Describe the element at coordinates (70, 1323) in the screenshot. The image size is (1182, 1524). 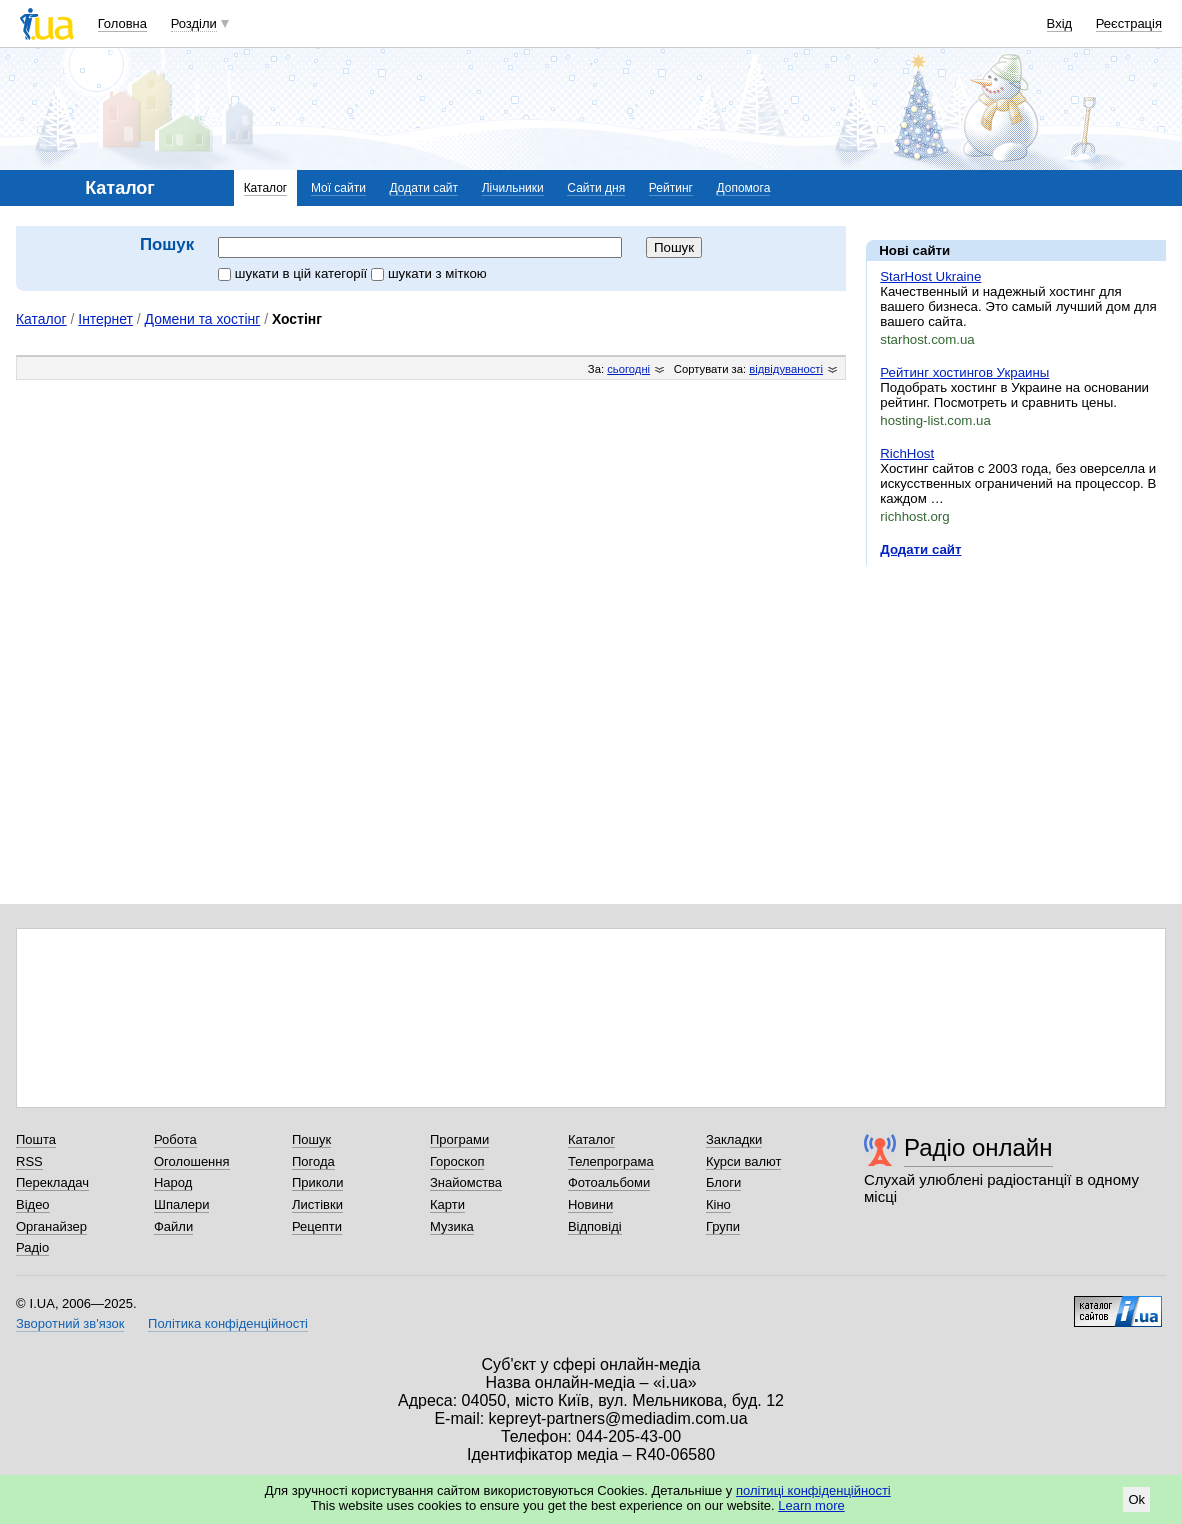
I see `Зворотний зв'язок` at that location.